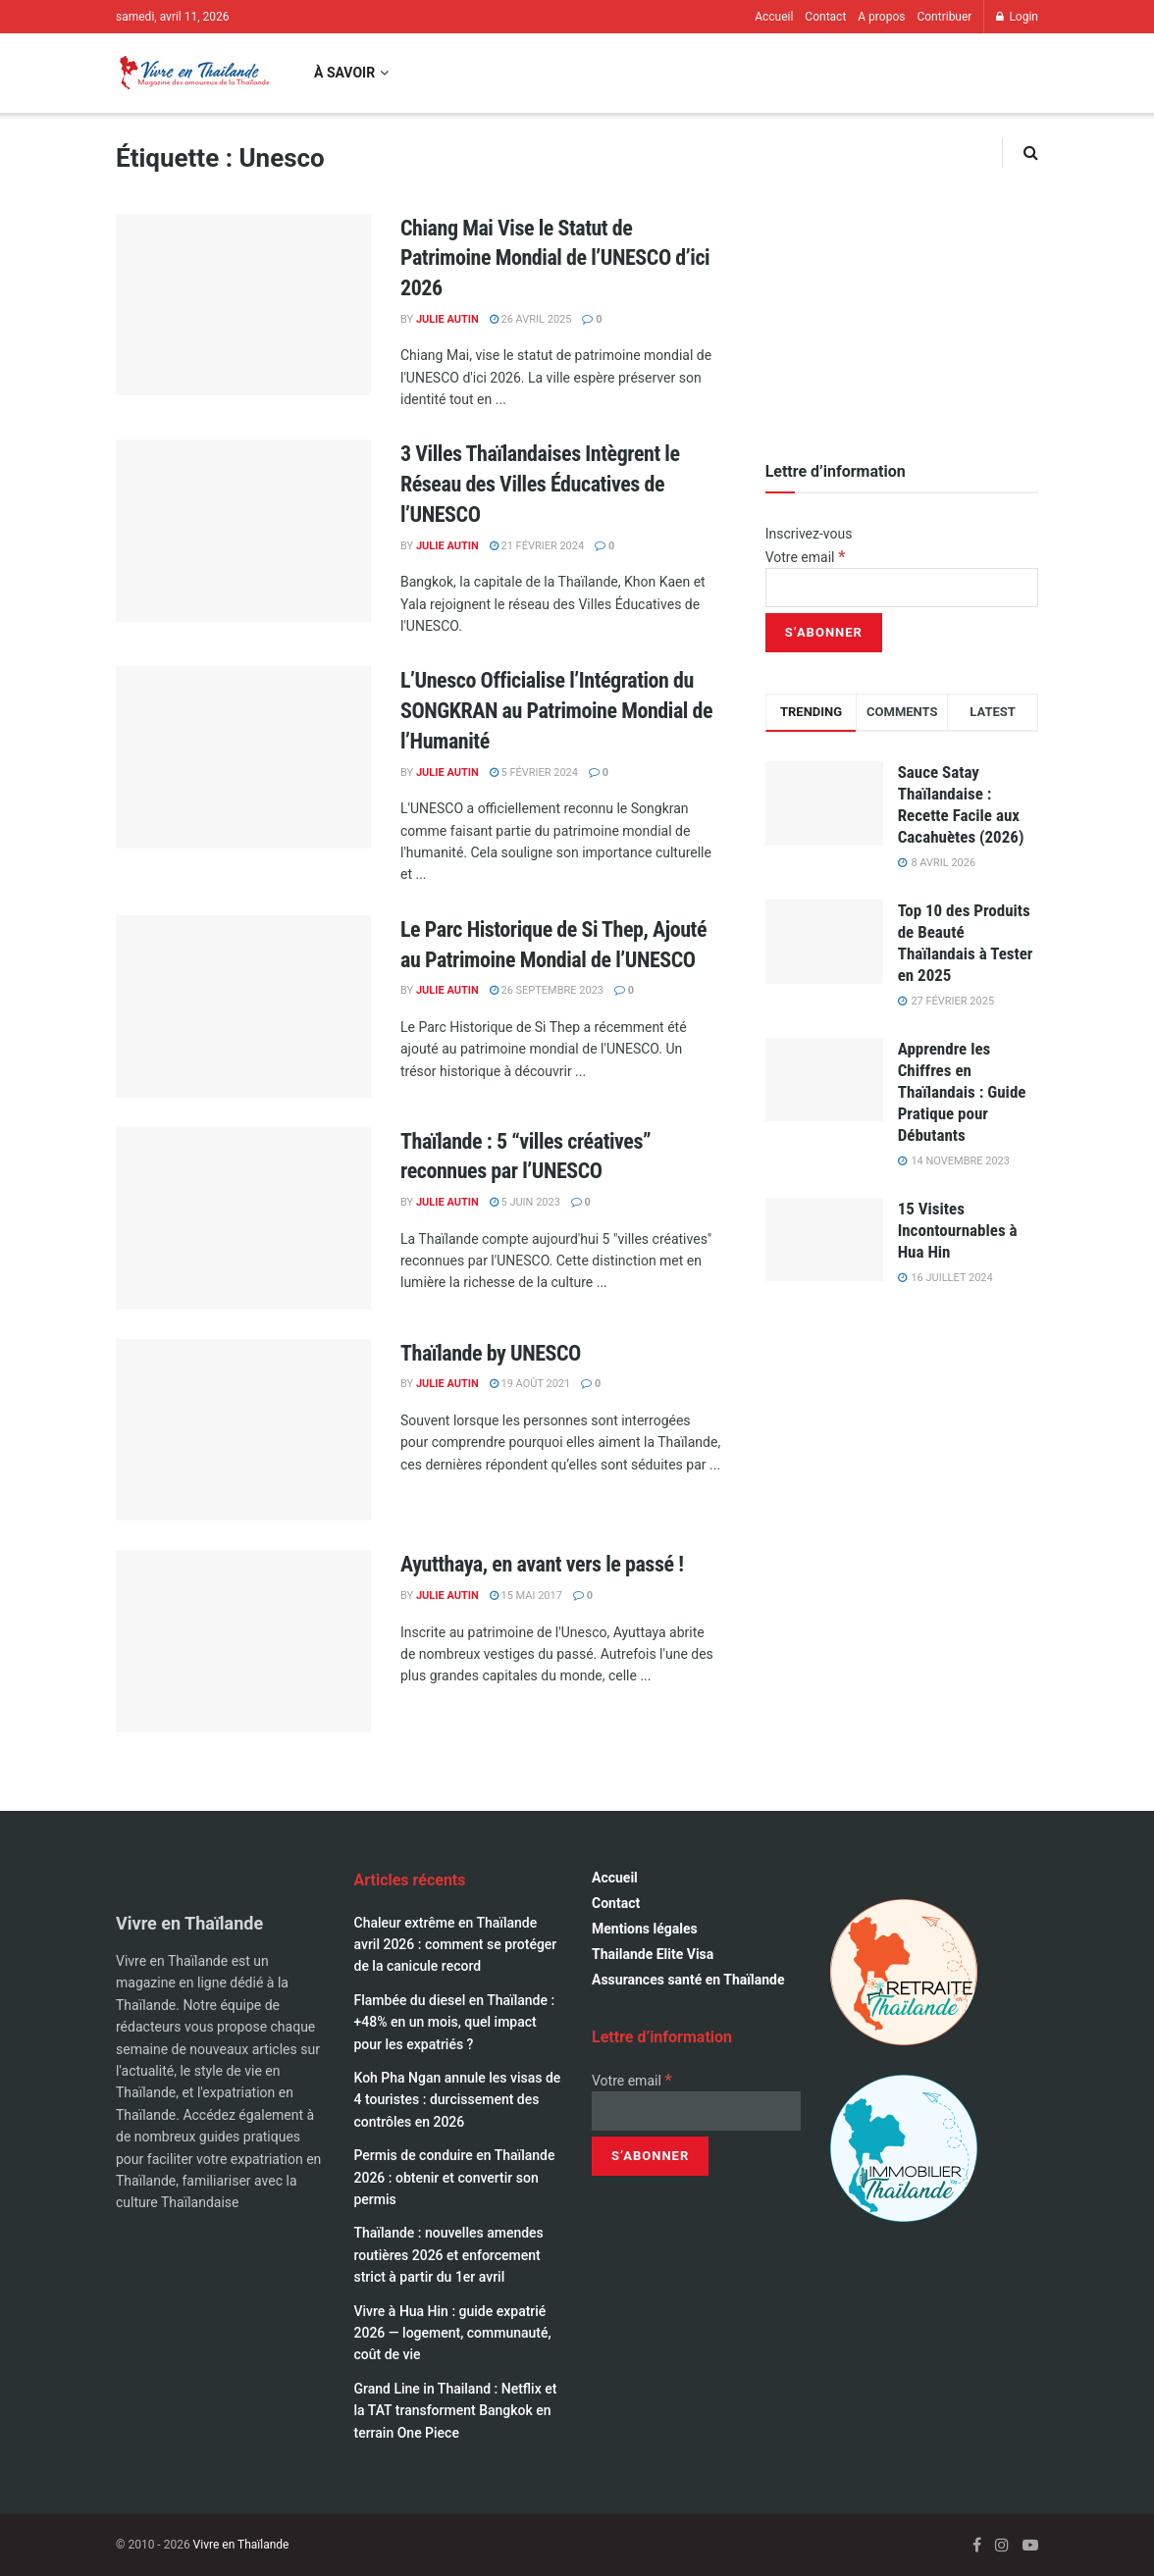 This screenshot has width=1154, height=2576. What do you see at coordinates (455, 1945) in the screenshot?
I see `Chaleur extrême en Thaïlande avril 2026 : comment se protéger de la canicule record` at bounding box center [455, 1945].